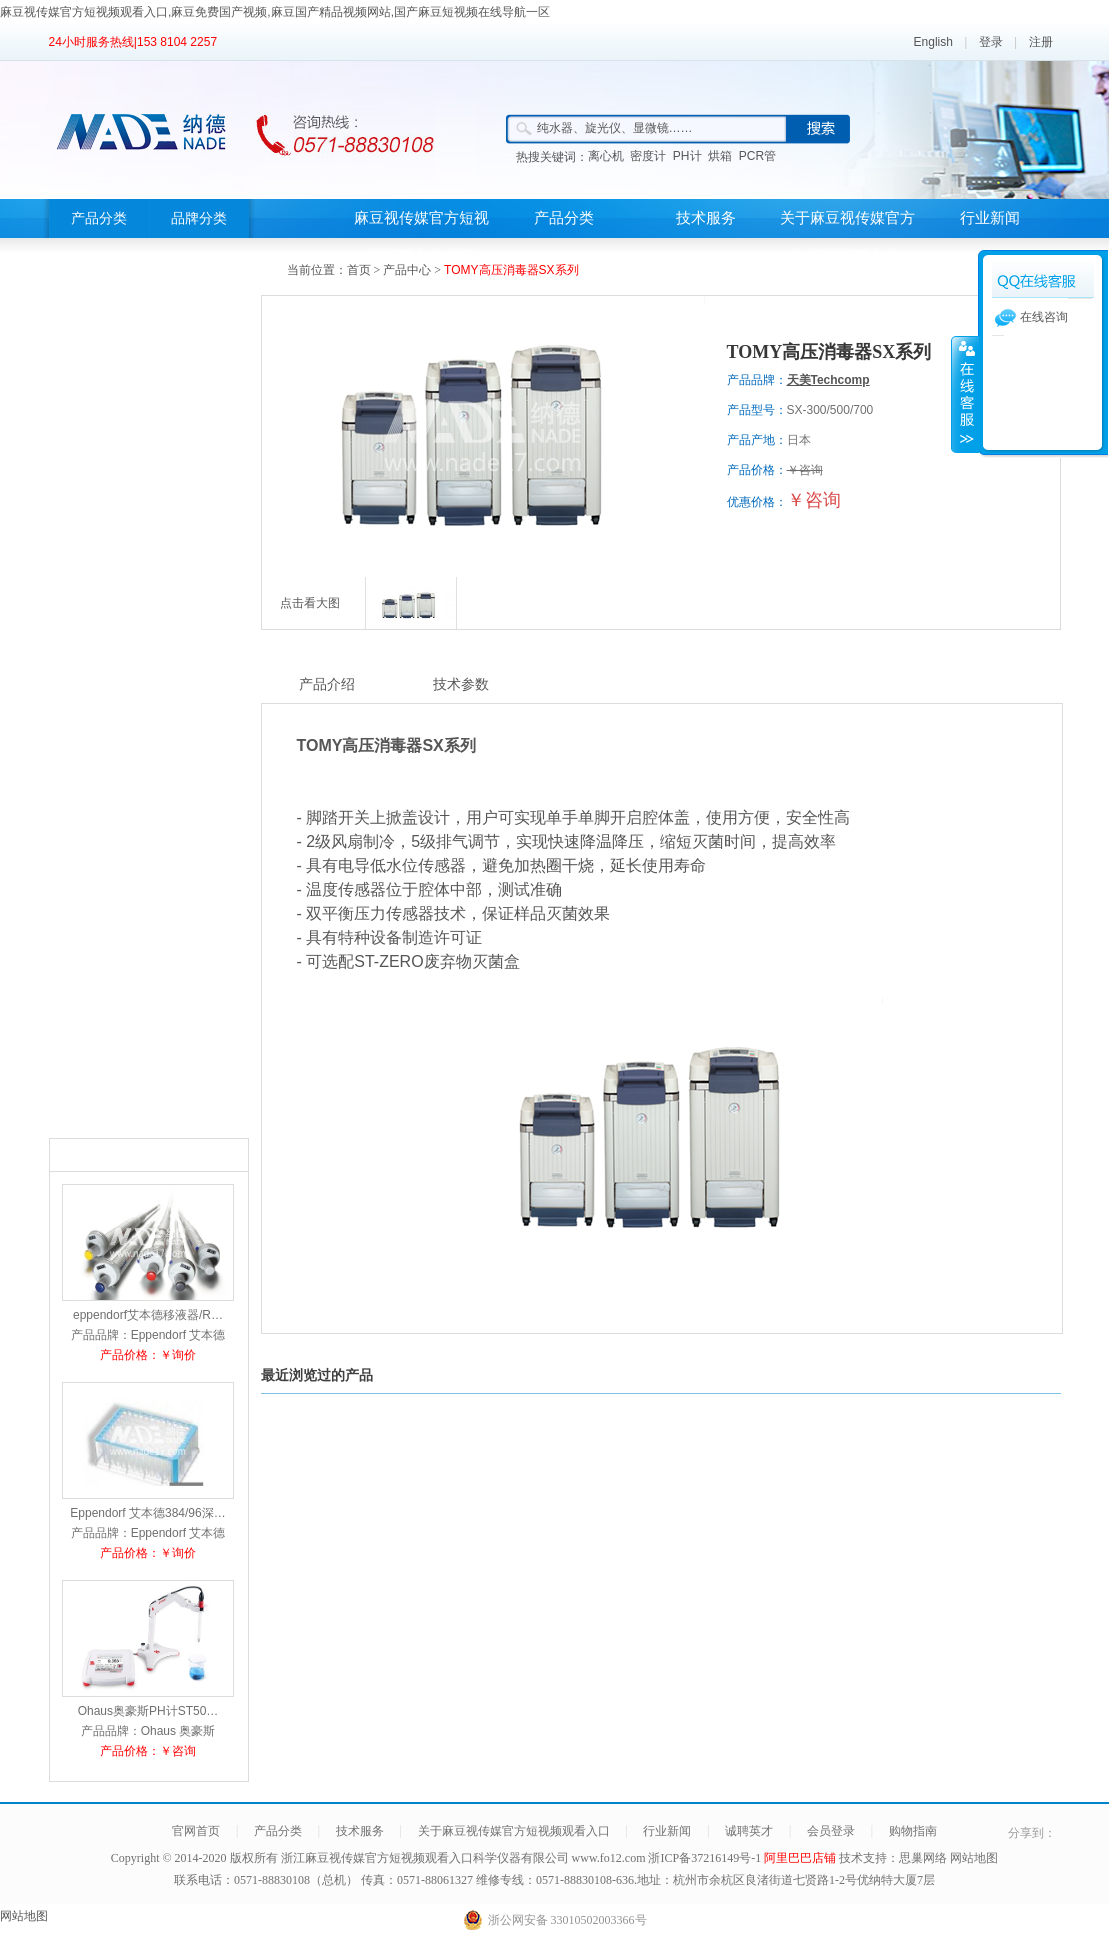 Image resolution: width=1109 pixels, height=1950 pixels. I want to click on 品牌分类, so click(199, 218).